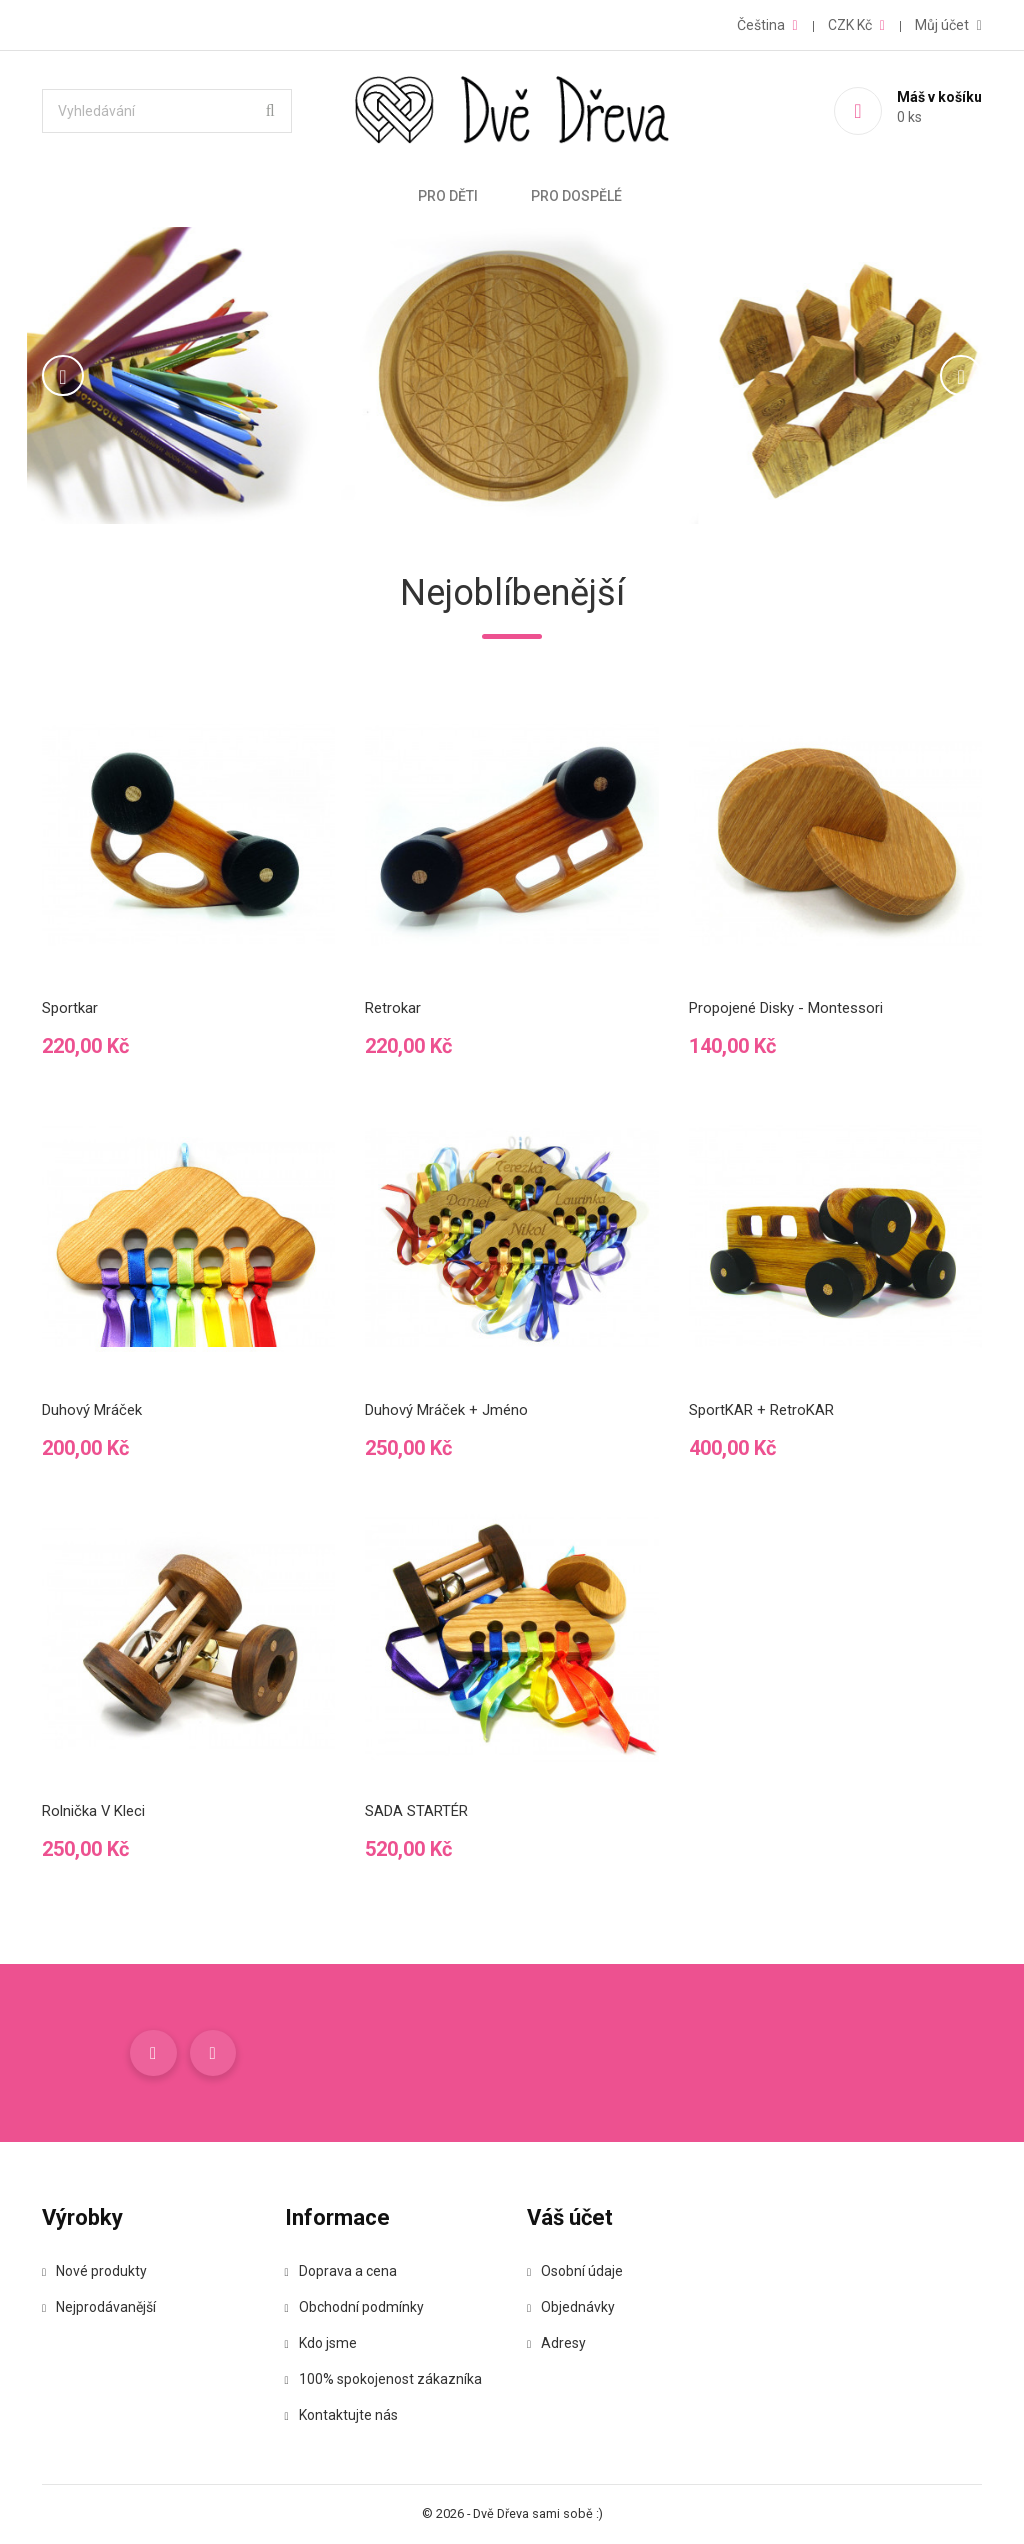 This screenshot has height=2544, width=1024. I want to click on Rolnička v kleci, so click(94, 1811).